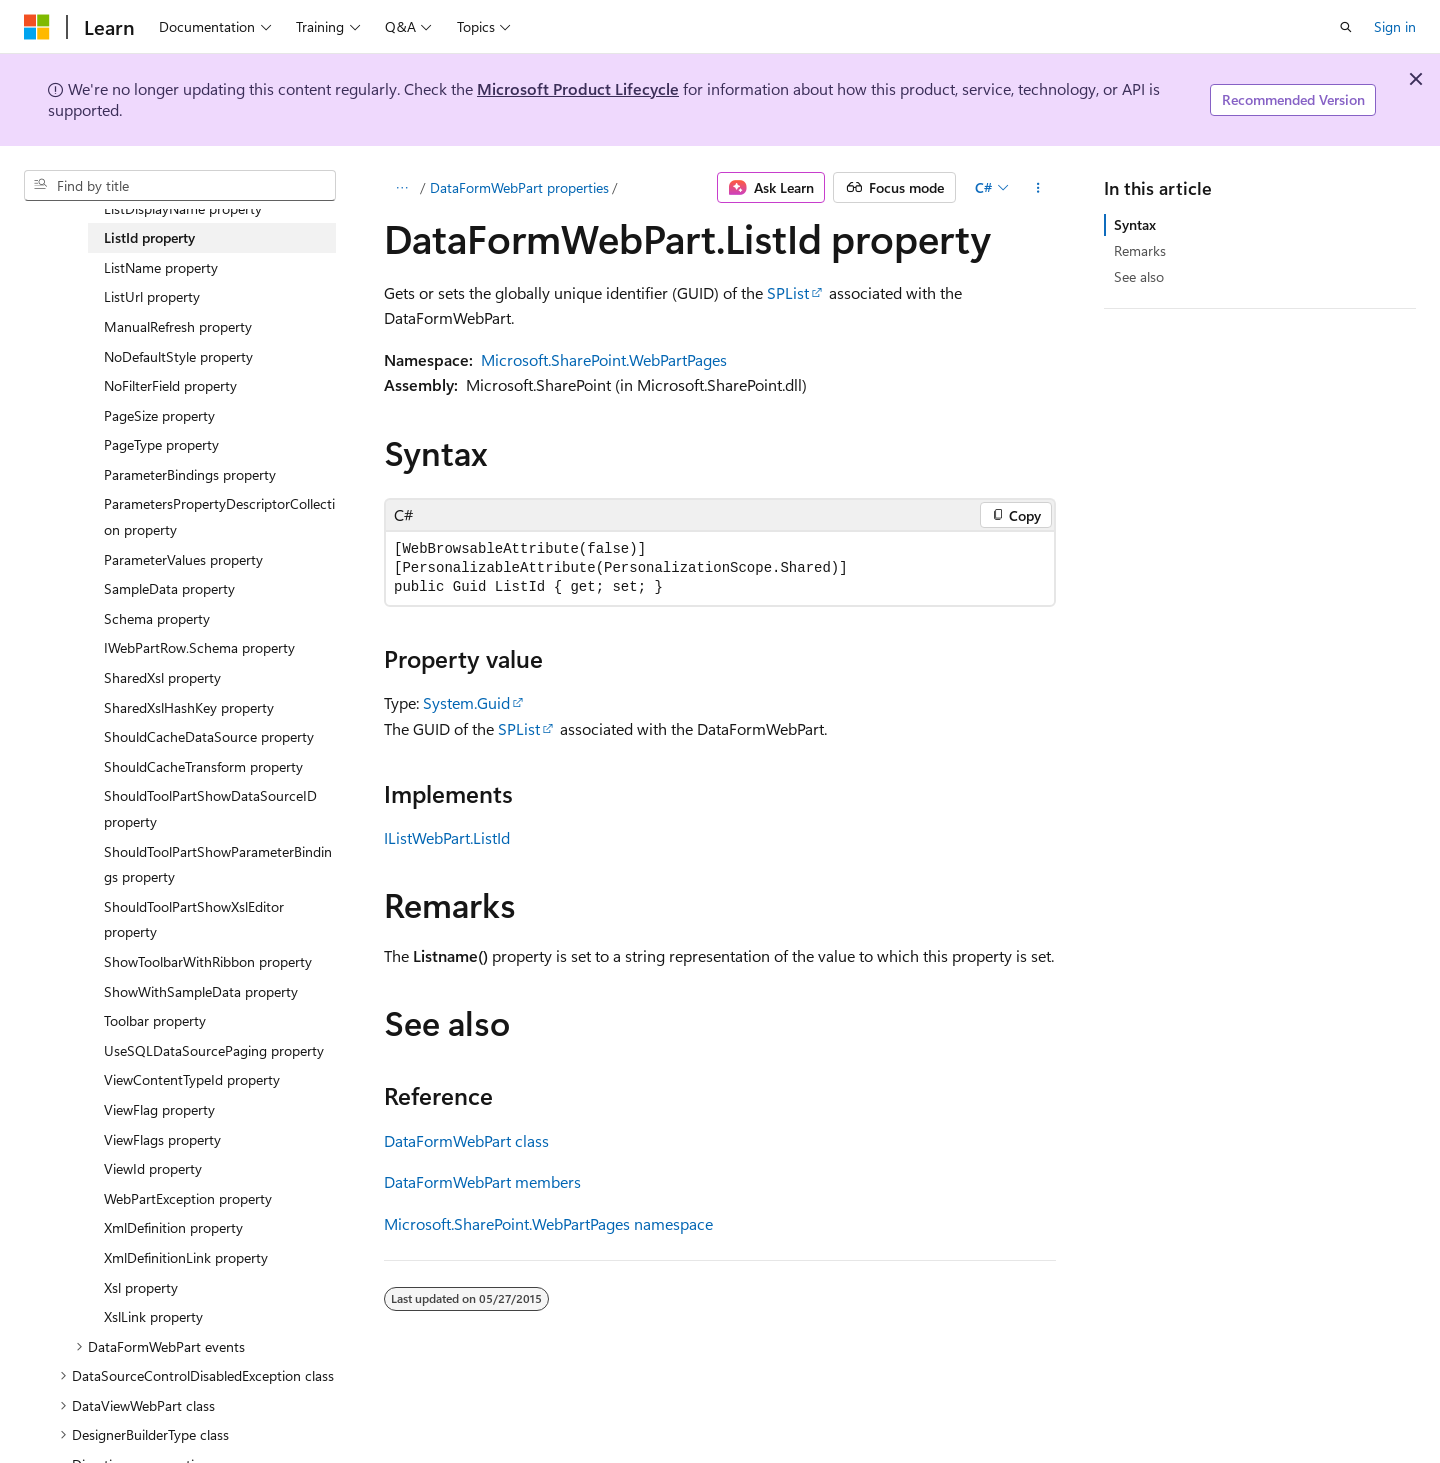 This screenshot has width=1440, height=1463. Describe the element at coordinates (161, 444) in the screenshot. I see `PageType property [treeitem]` at that location.